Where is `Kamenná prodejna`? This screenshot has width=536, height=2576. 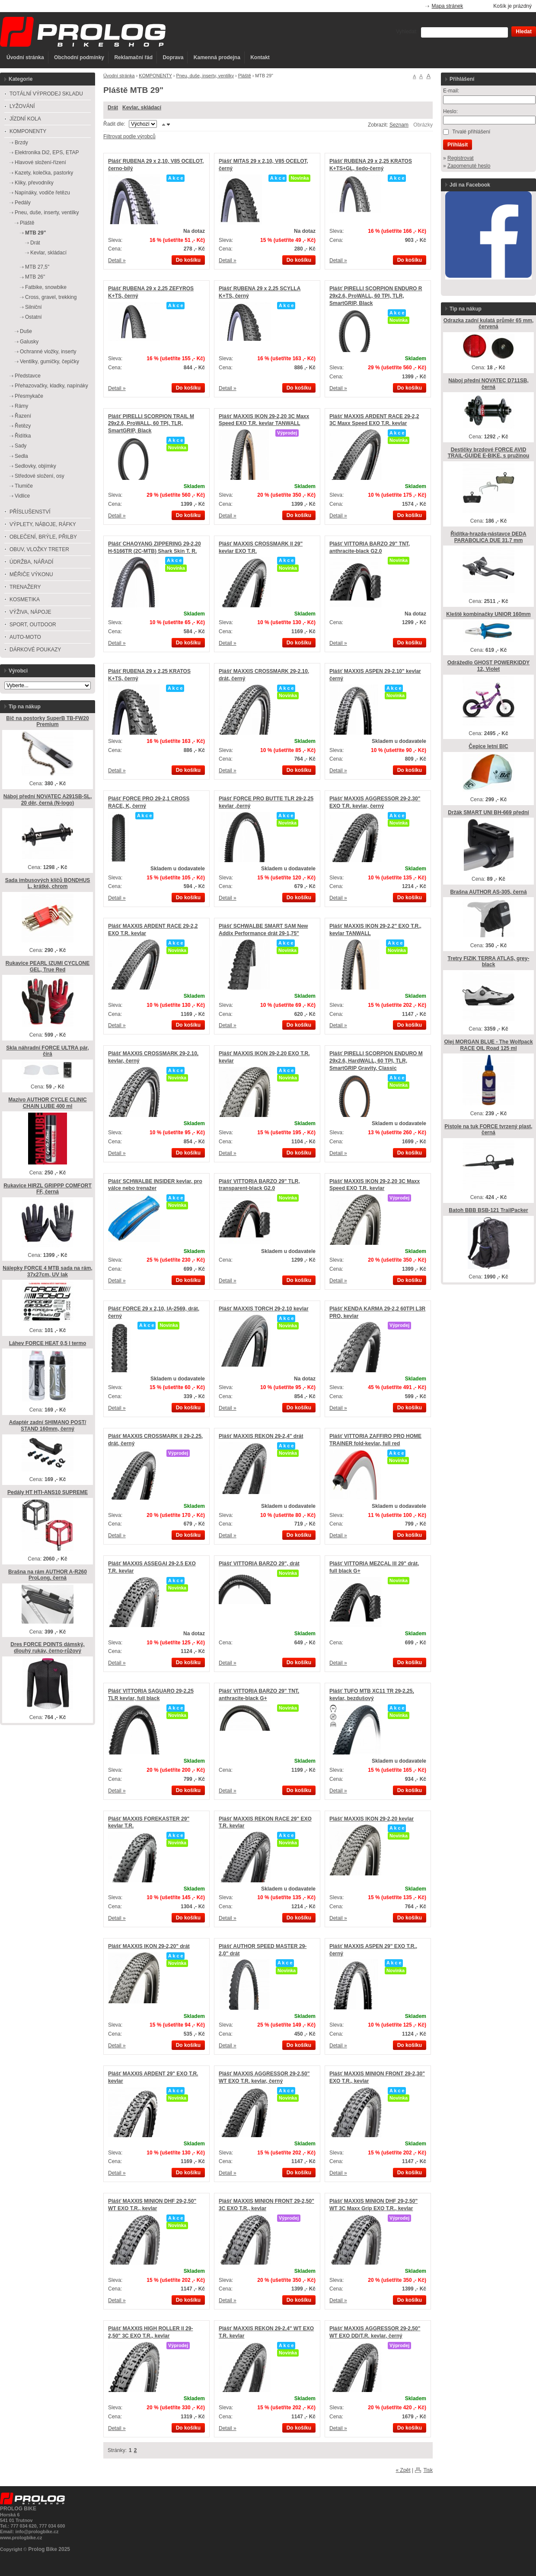
Kamenná prodejna is located at coordinates (217, 57).